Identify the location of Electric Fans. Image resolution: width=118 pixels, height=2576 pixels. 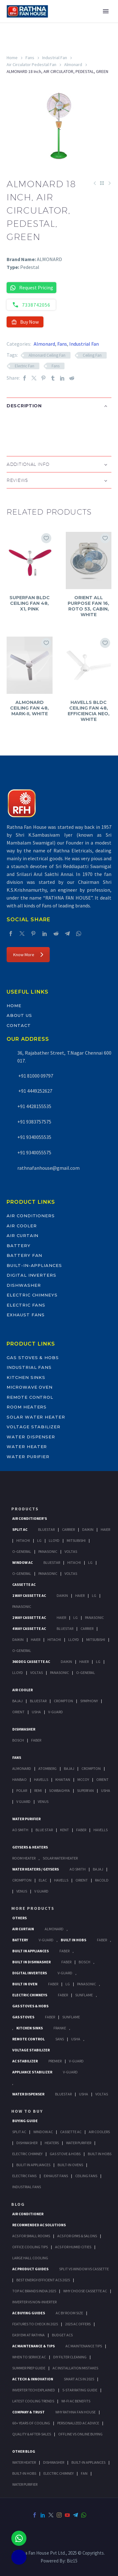
(26, 1305).